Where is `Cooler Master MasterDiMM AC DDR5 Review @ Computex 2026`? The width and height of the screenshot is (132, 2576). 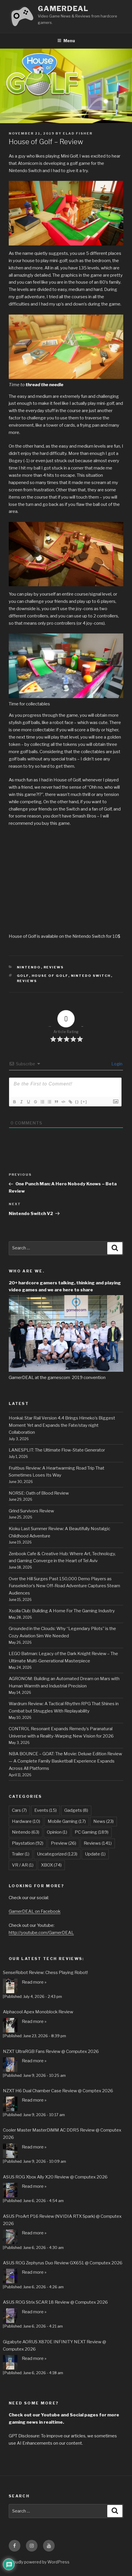
Cooler Master MasterDiMM AC DDR5 Review @ Computex 2026 is located at coordinates (62, 2133).